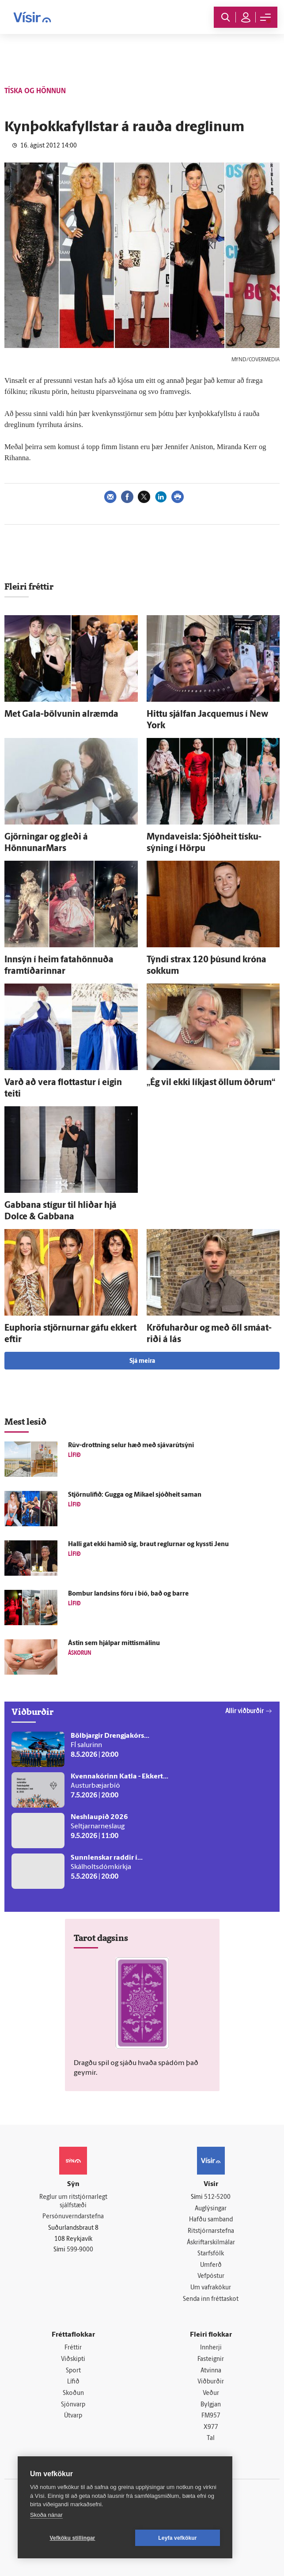  Describe the element at coordinates (211, 2220) in the screenshot. I see `Hafðu samband` at that location.